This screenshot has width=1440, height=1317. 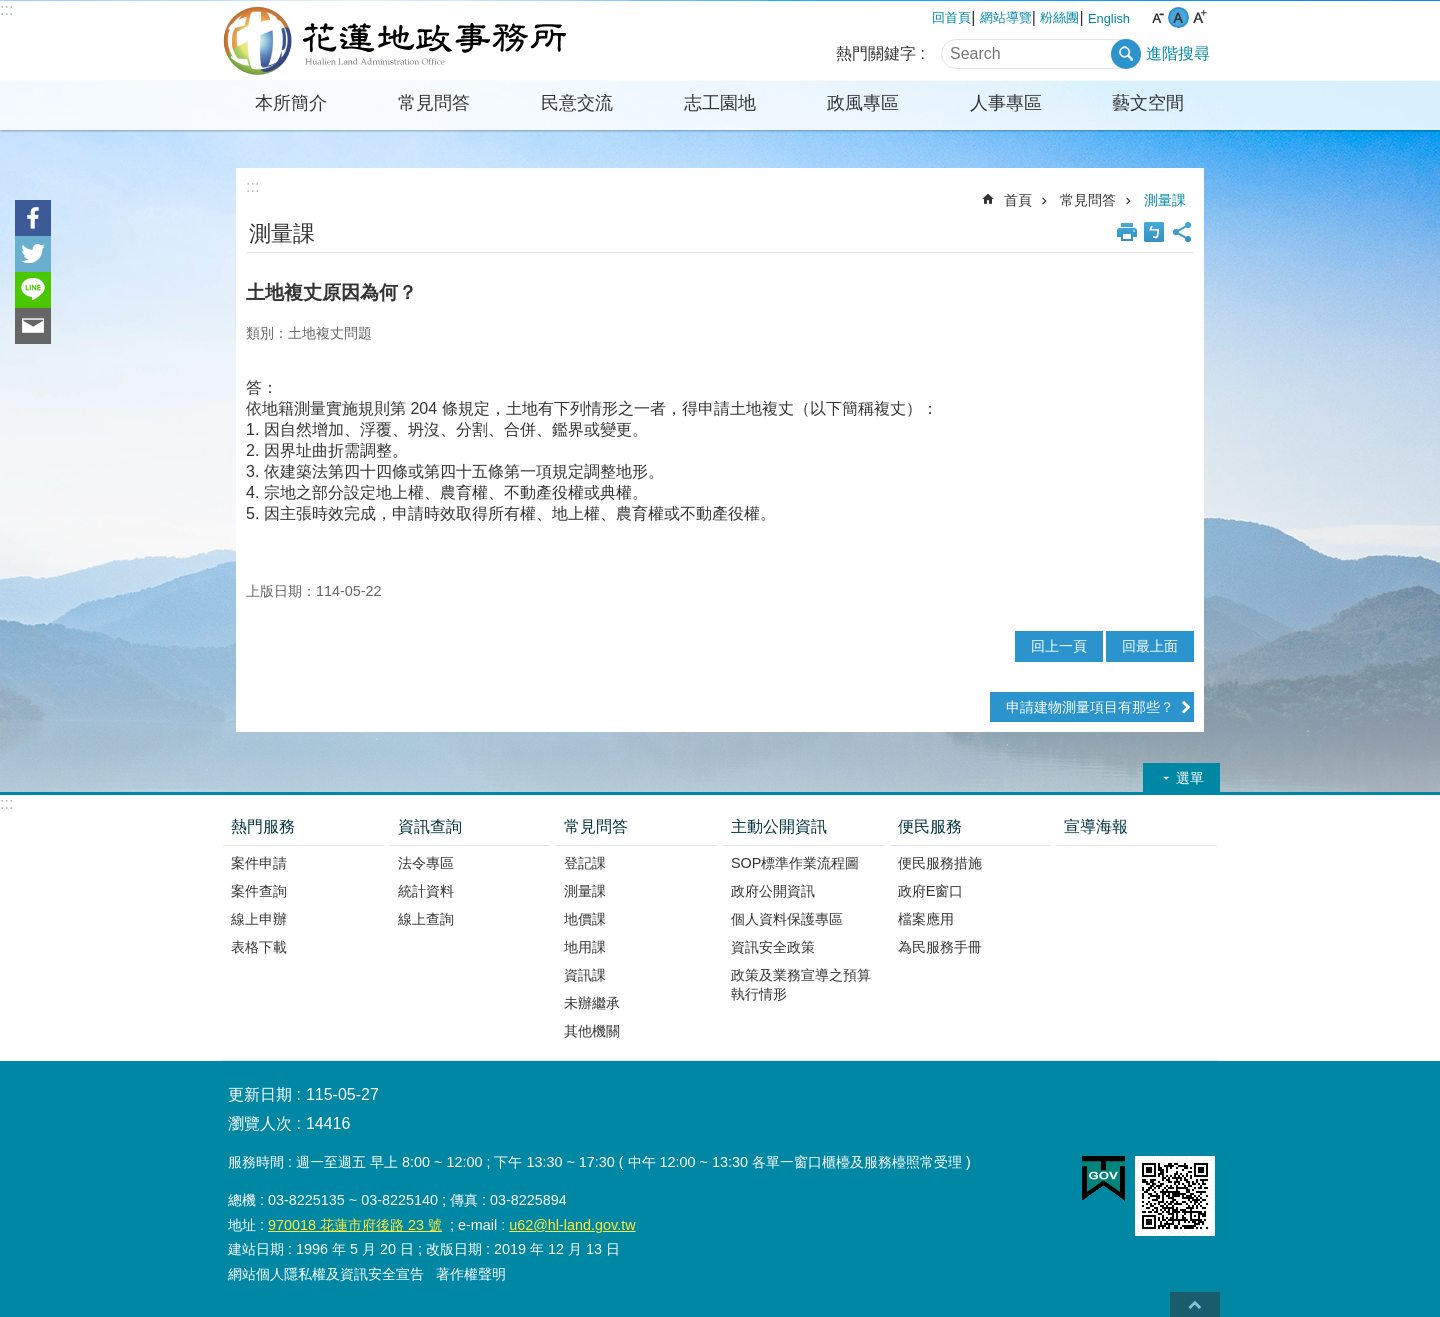 I want to click on 個人資料保護專區, so click(x=787, y=919).